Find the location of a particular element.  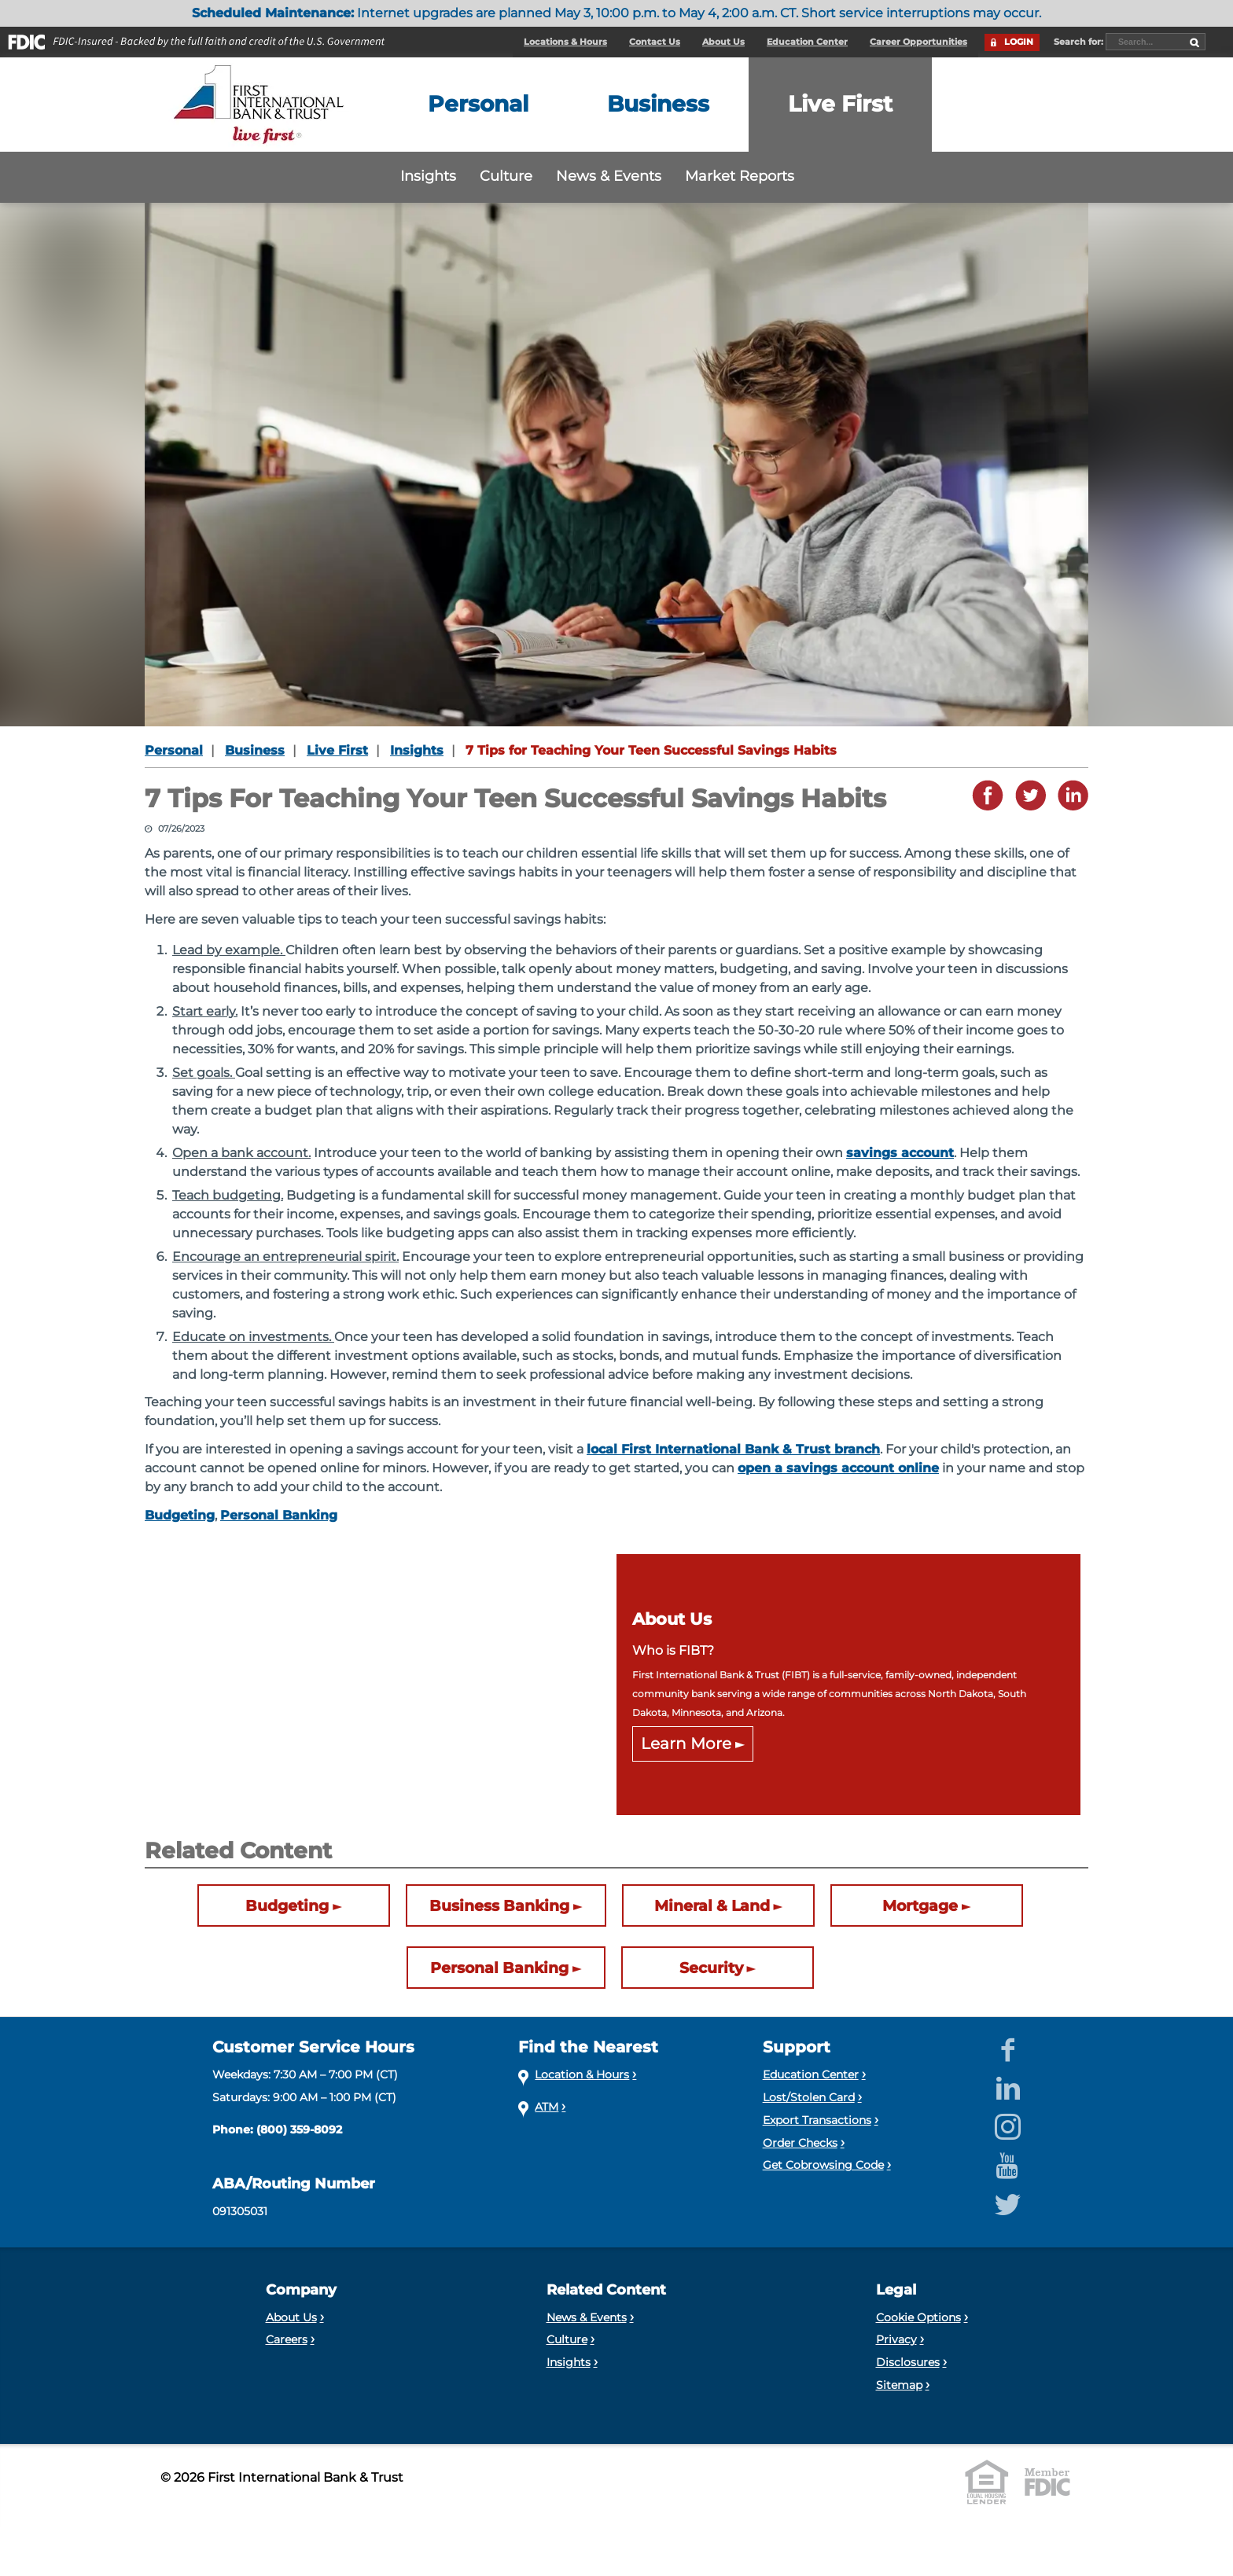

[Expand the Business menu] is located at coordinates (658, 104).